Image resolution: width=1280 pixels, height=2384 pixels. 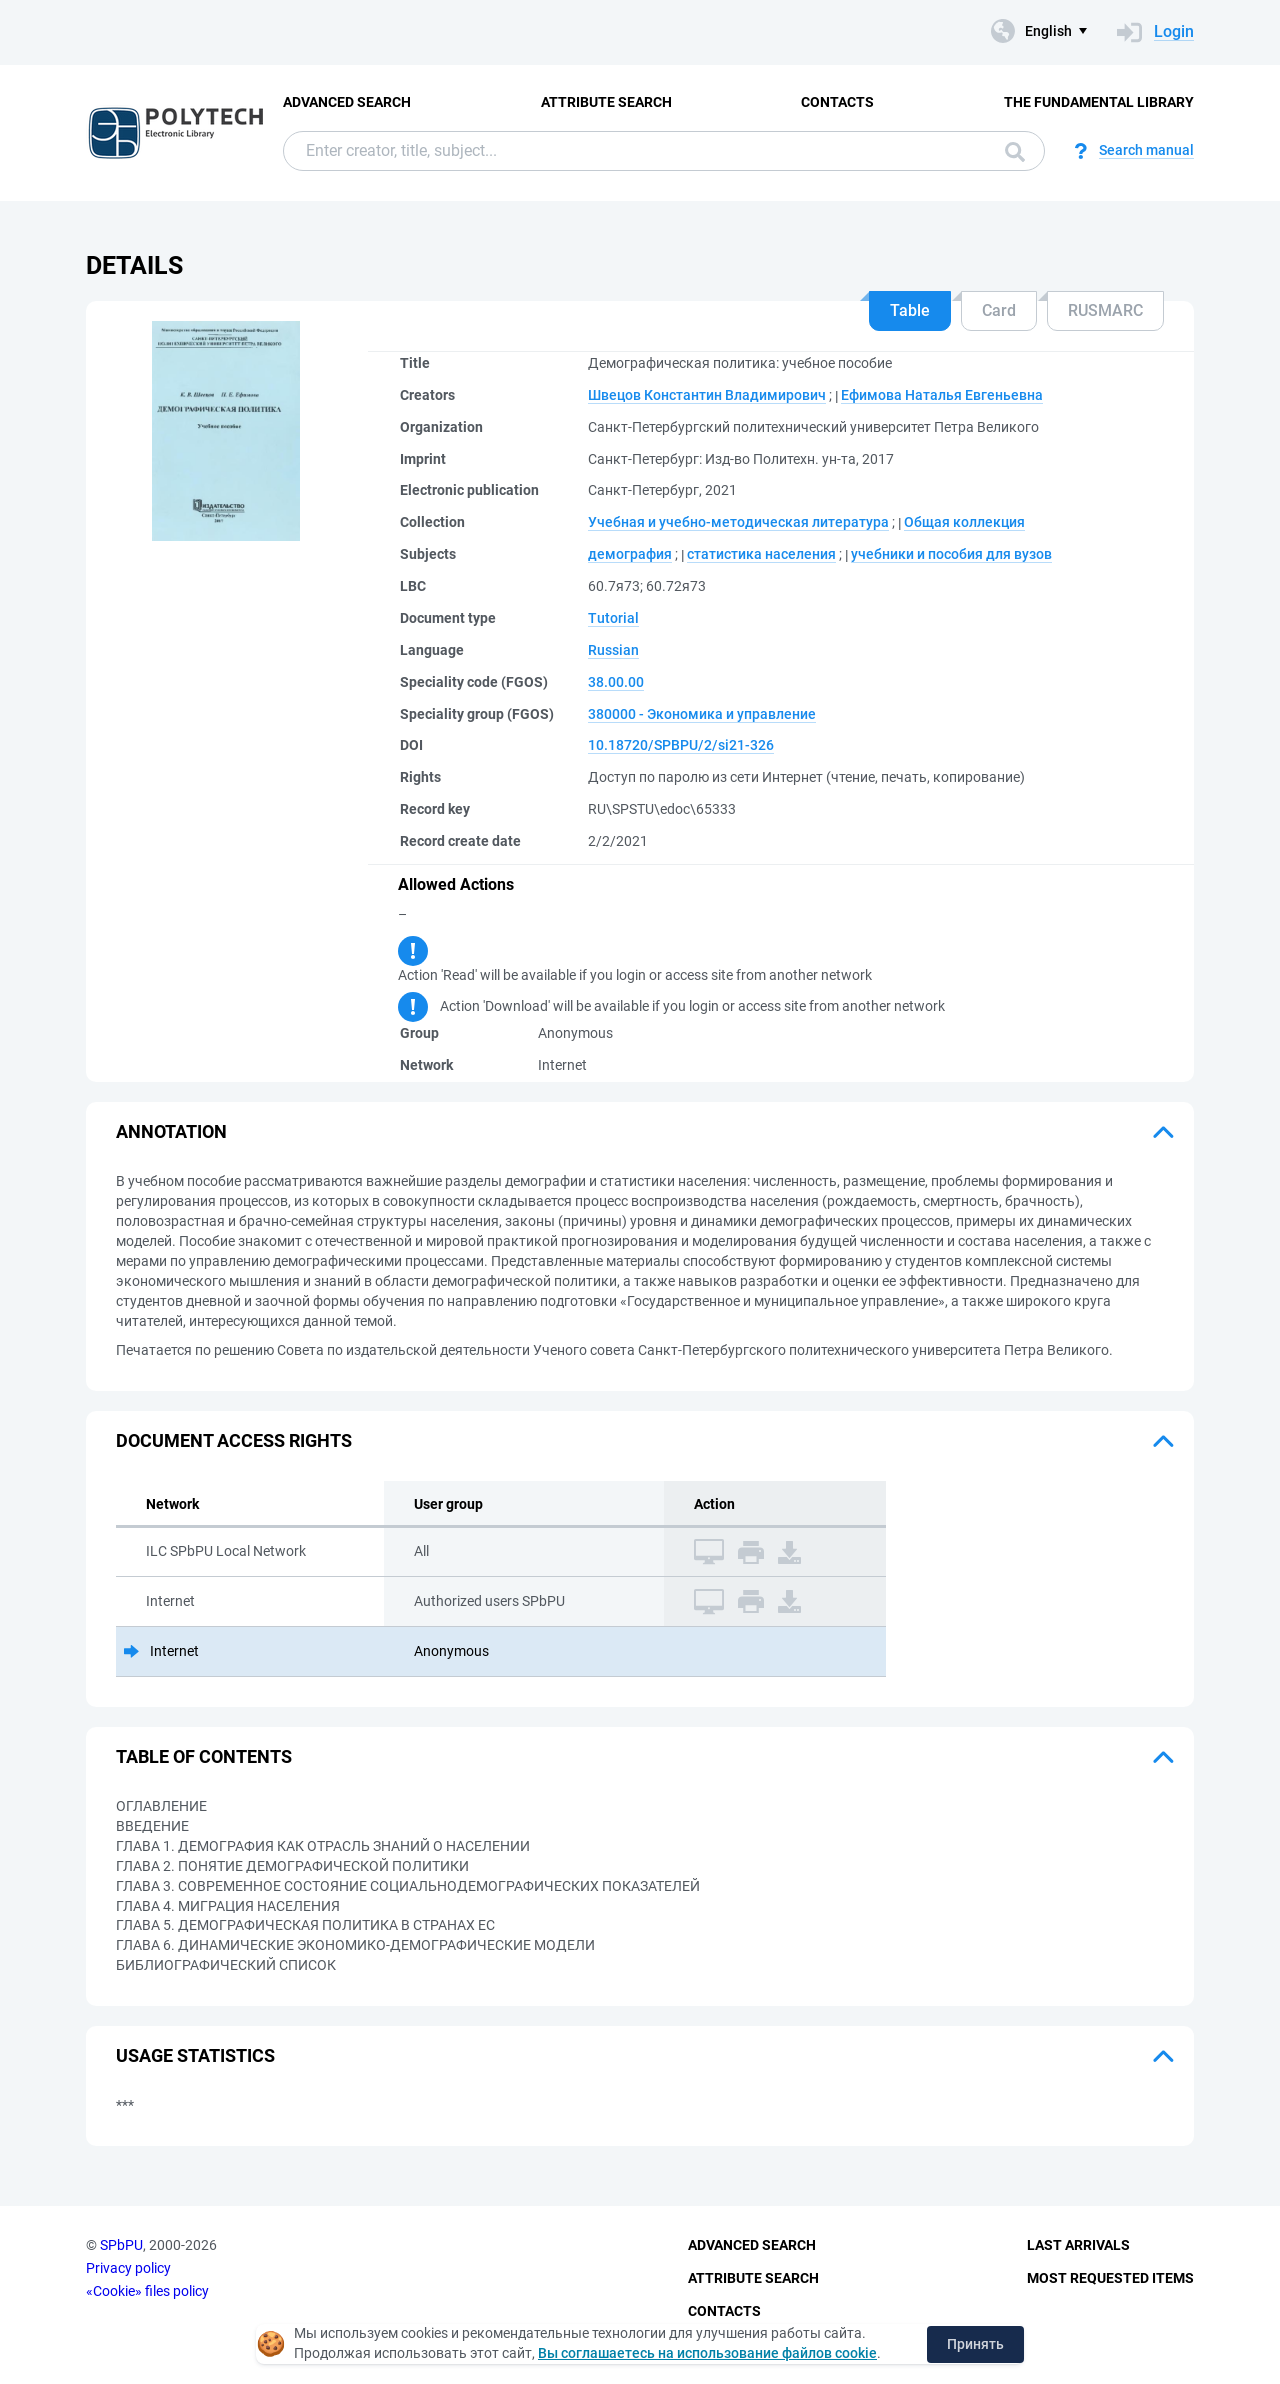 What do you see at coordinates (613, 650) in the screenshot?
I see `Russian` at bounding box center [613, 650].